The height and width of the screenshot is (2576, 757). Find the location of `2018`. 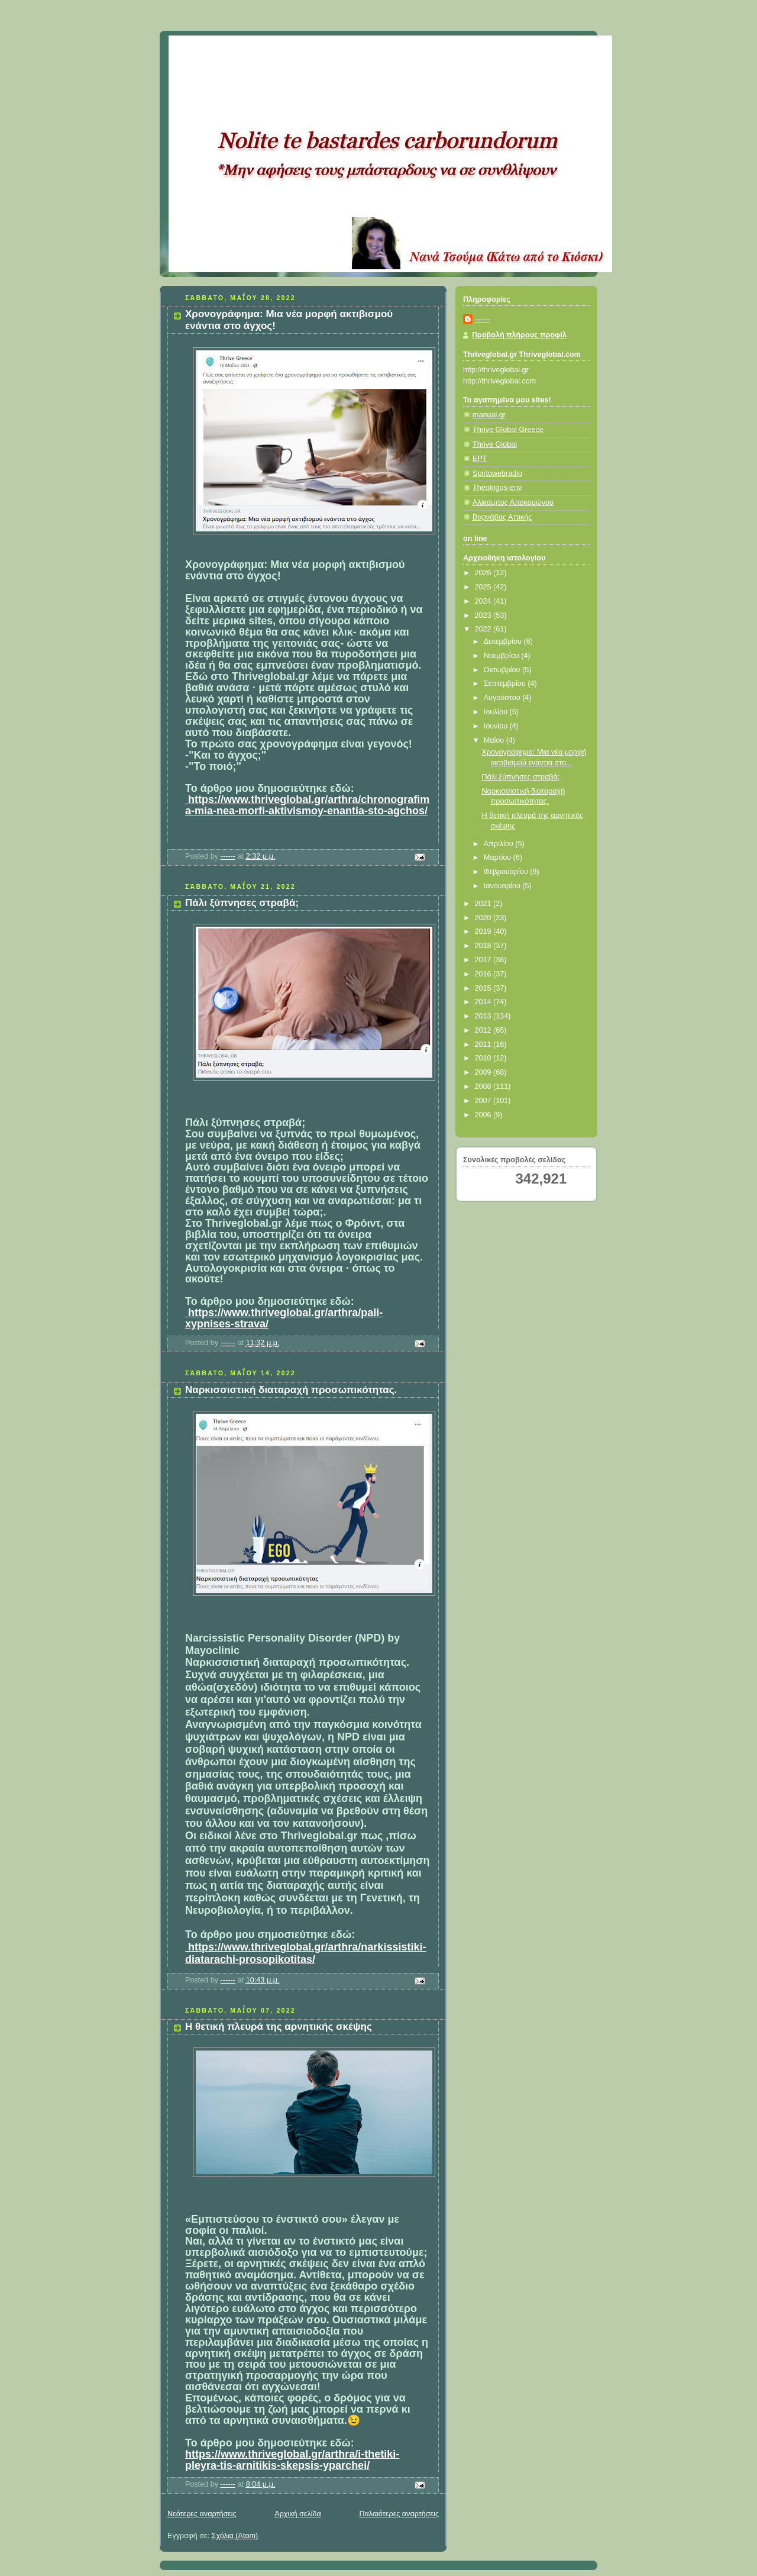

2018 is located at coordinates (484, 946).